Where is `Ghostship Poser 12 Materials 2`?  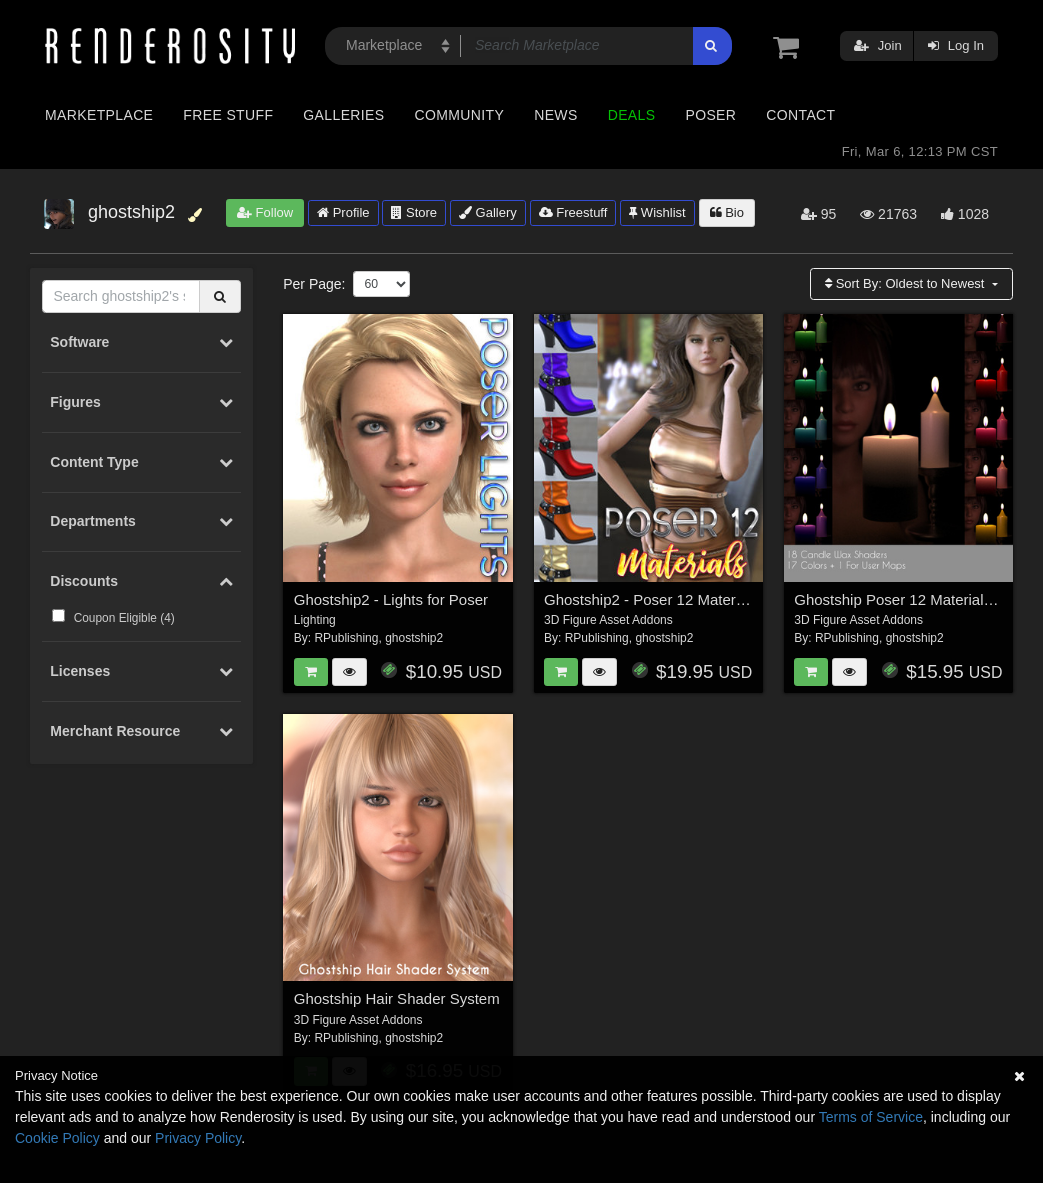 Ghostship Poser 12 Materials 2 is located at coordinates (898, 599).